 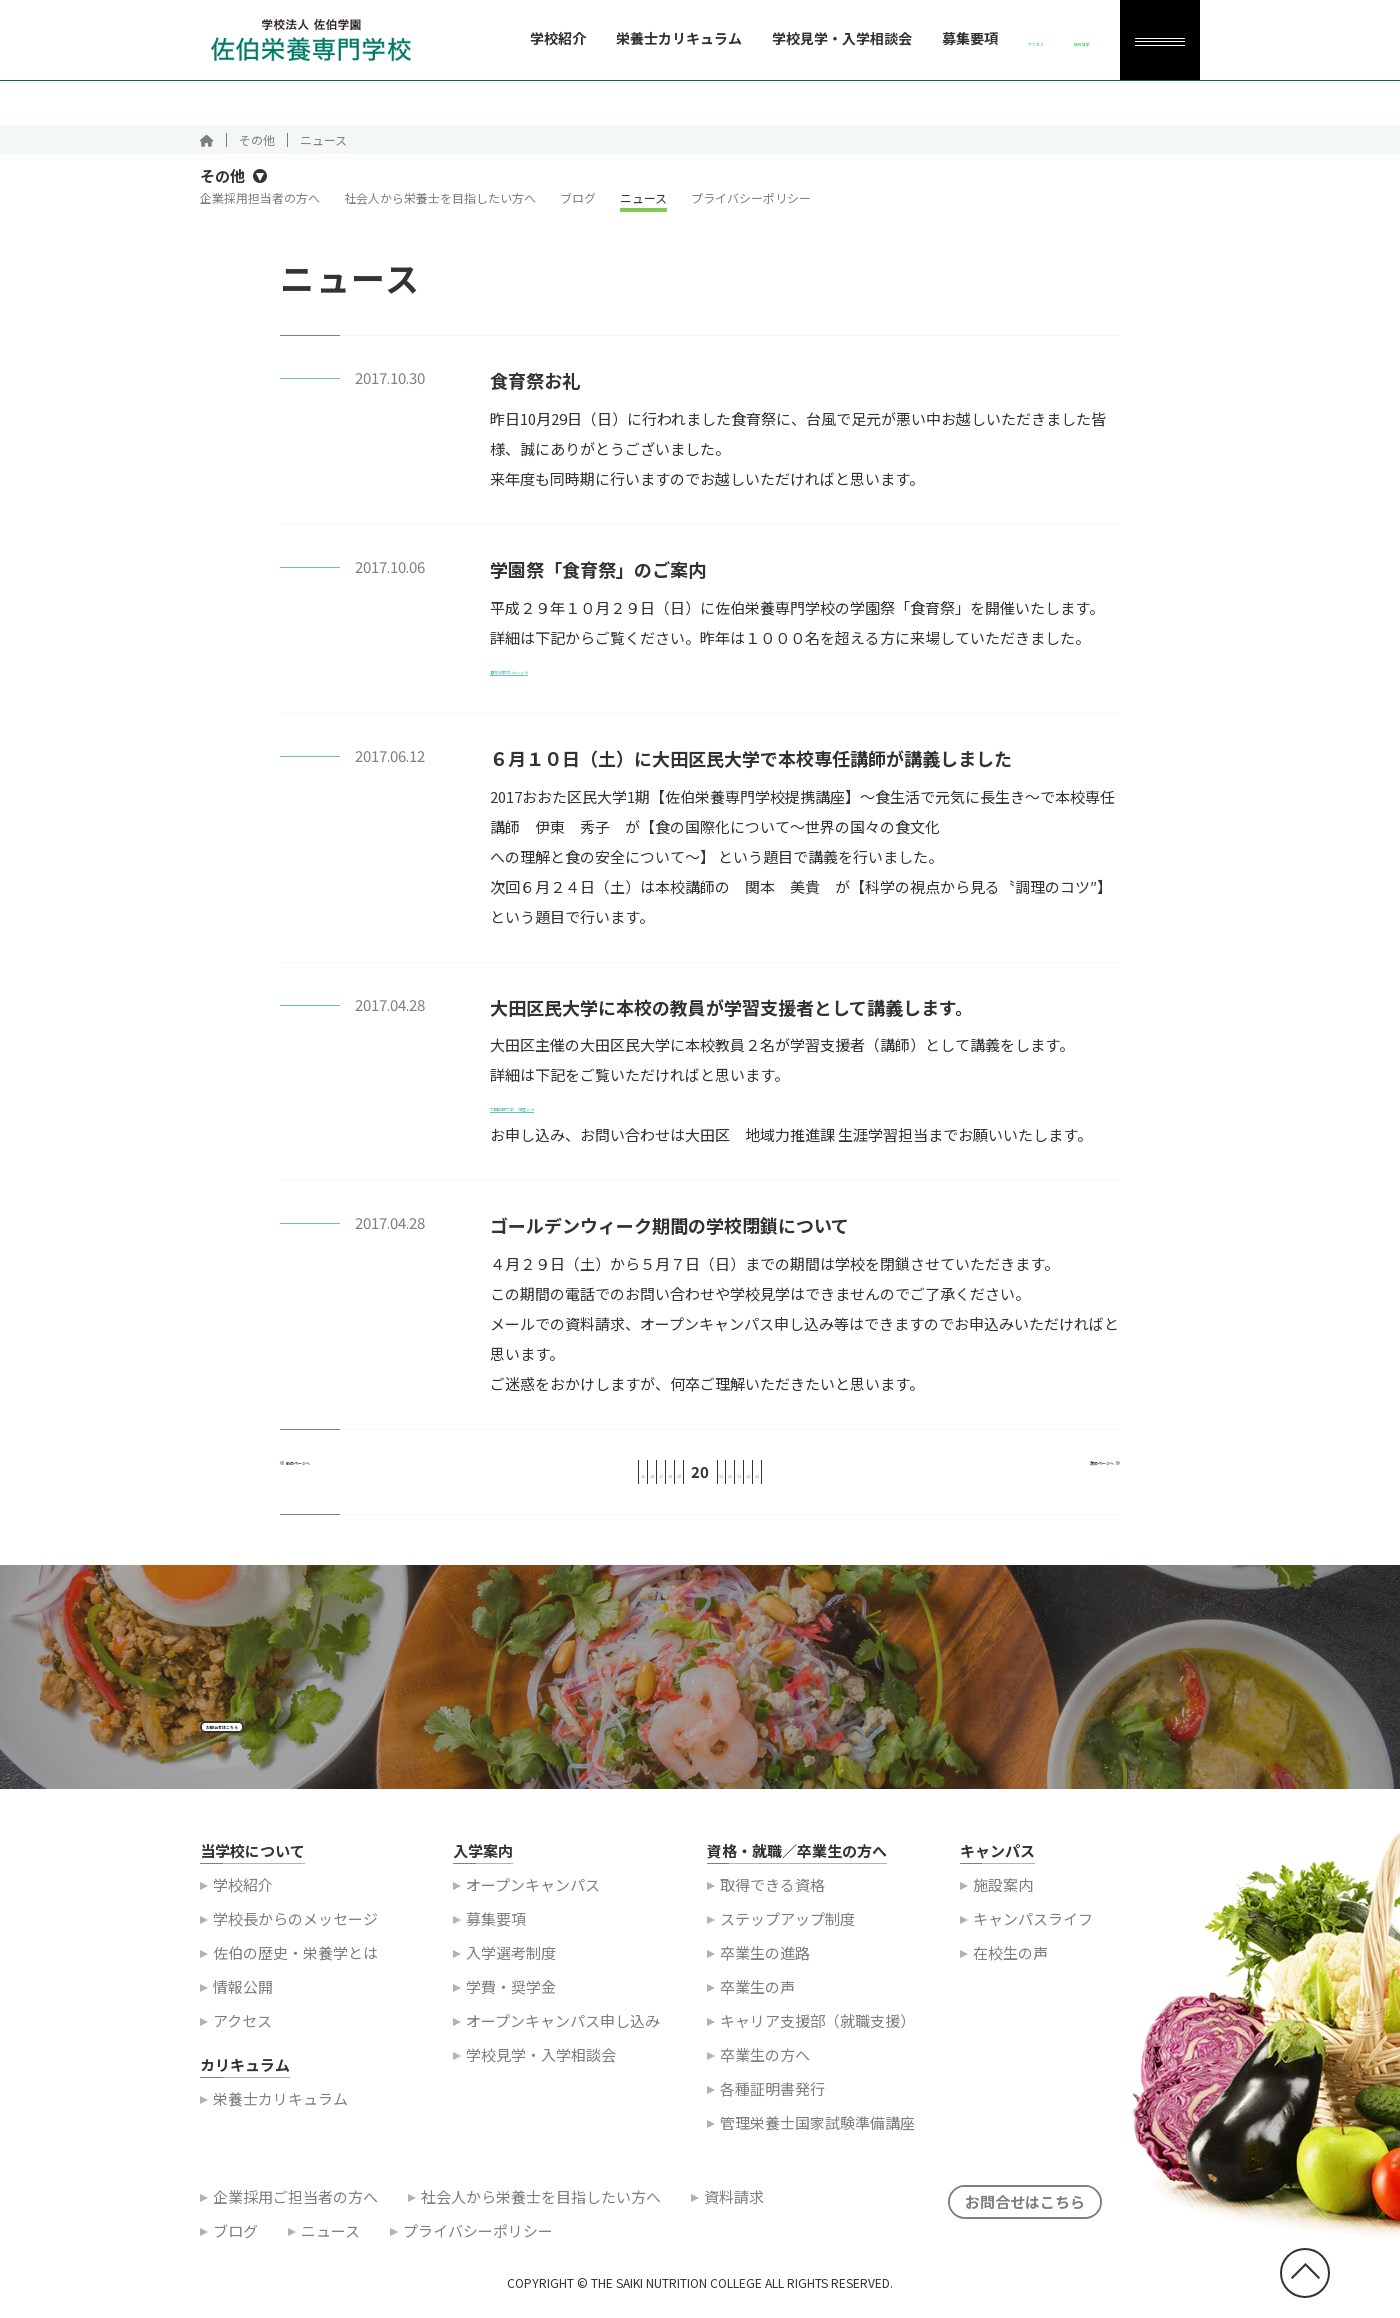 What do you see at coordinates (1053, 1480) in the screenshot?
I see `次のページへ` at bounding box center [1053, 1480].